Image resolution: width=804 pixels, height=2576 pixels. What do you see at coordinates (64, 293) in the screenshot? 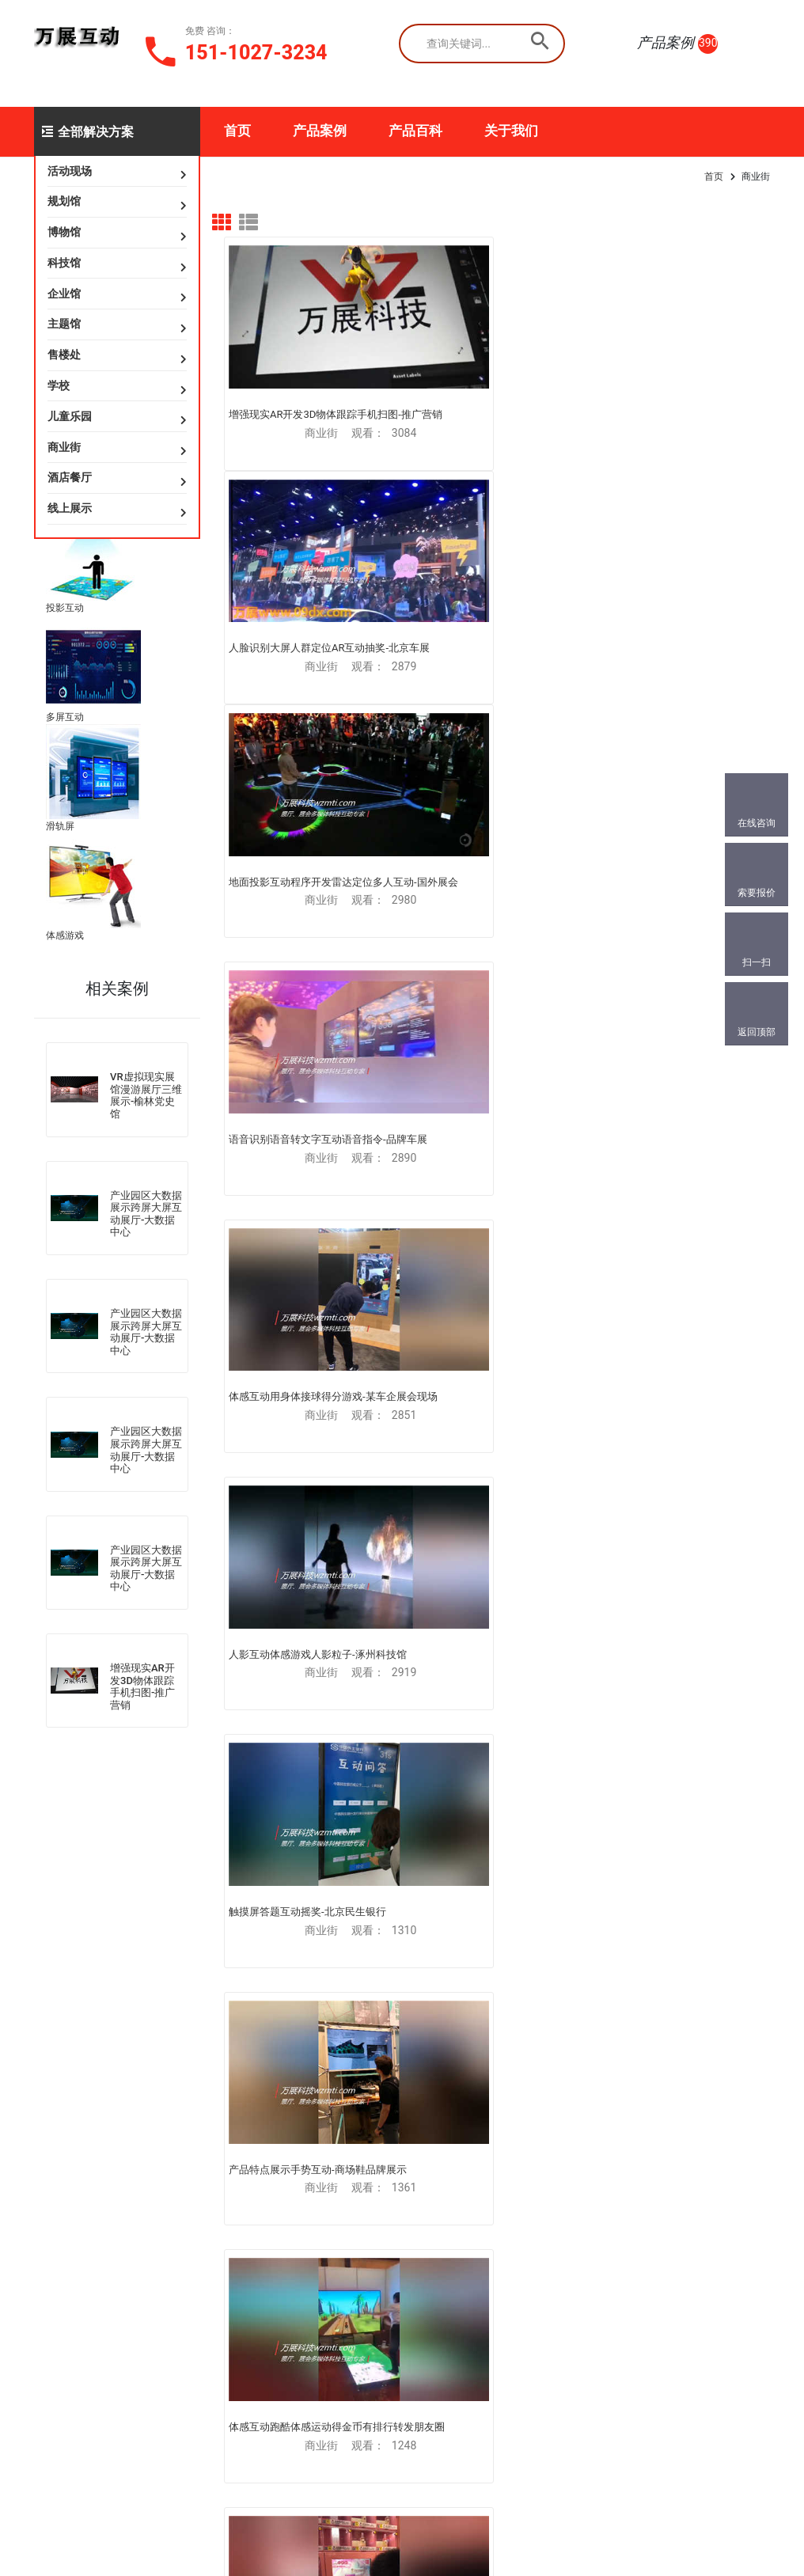
I see `企业馆` at bounding box center [64, 293].